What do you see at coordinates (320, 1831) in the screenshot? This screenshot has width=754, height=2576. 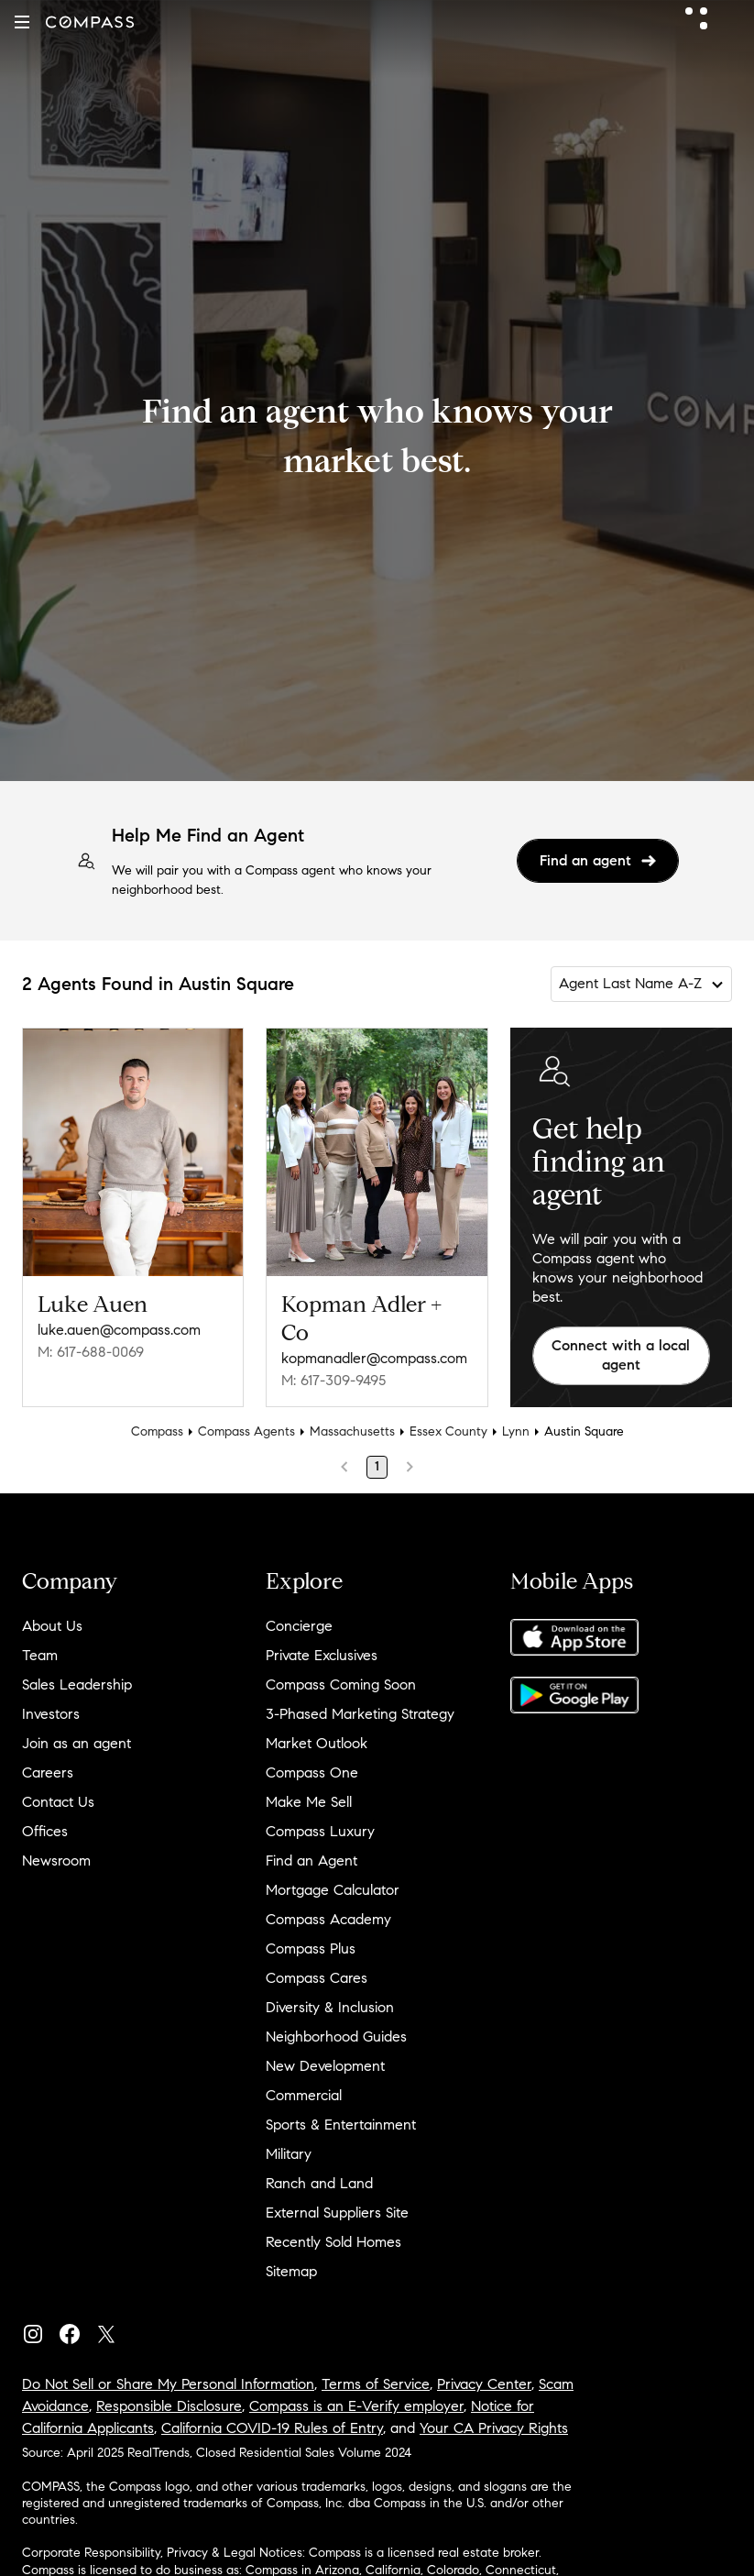 I see `Compass Luxury` at bounding box center [320, 1831].